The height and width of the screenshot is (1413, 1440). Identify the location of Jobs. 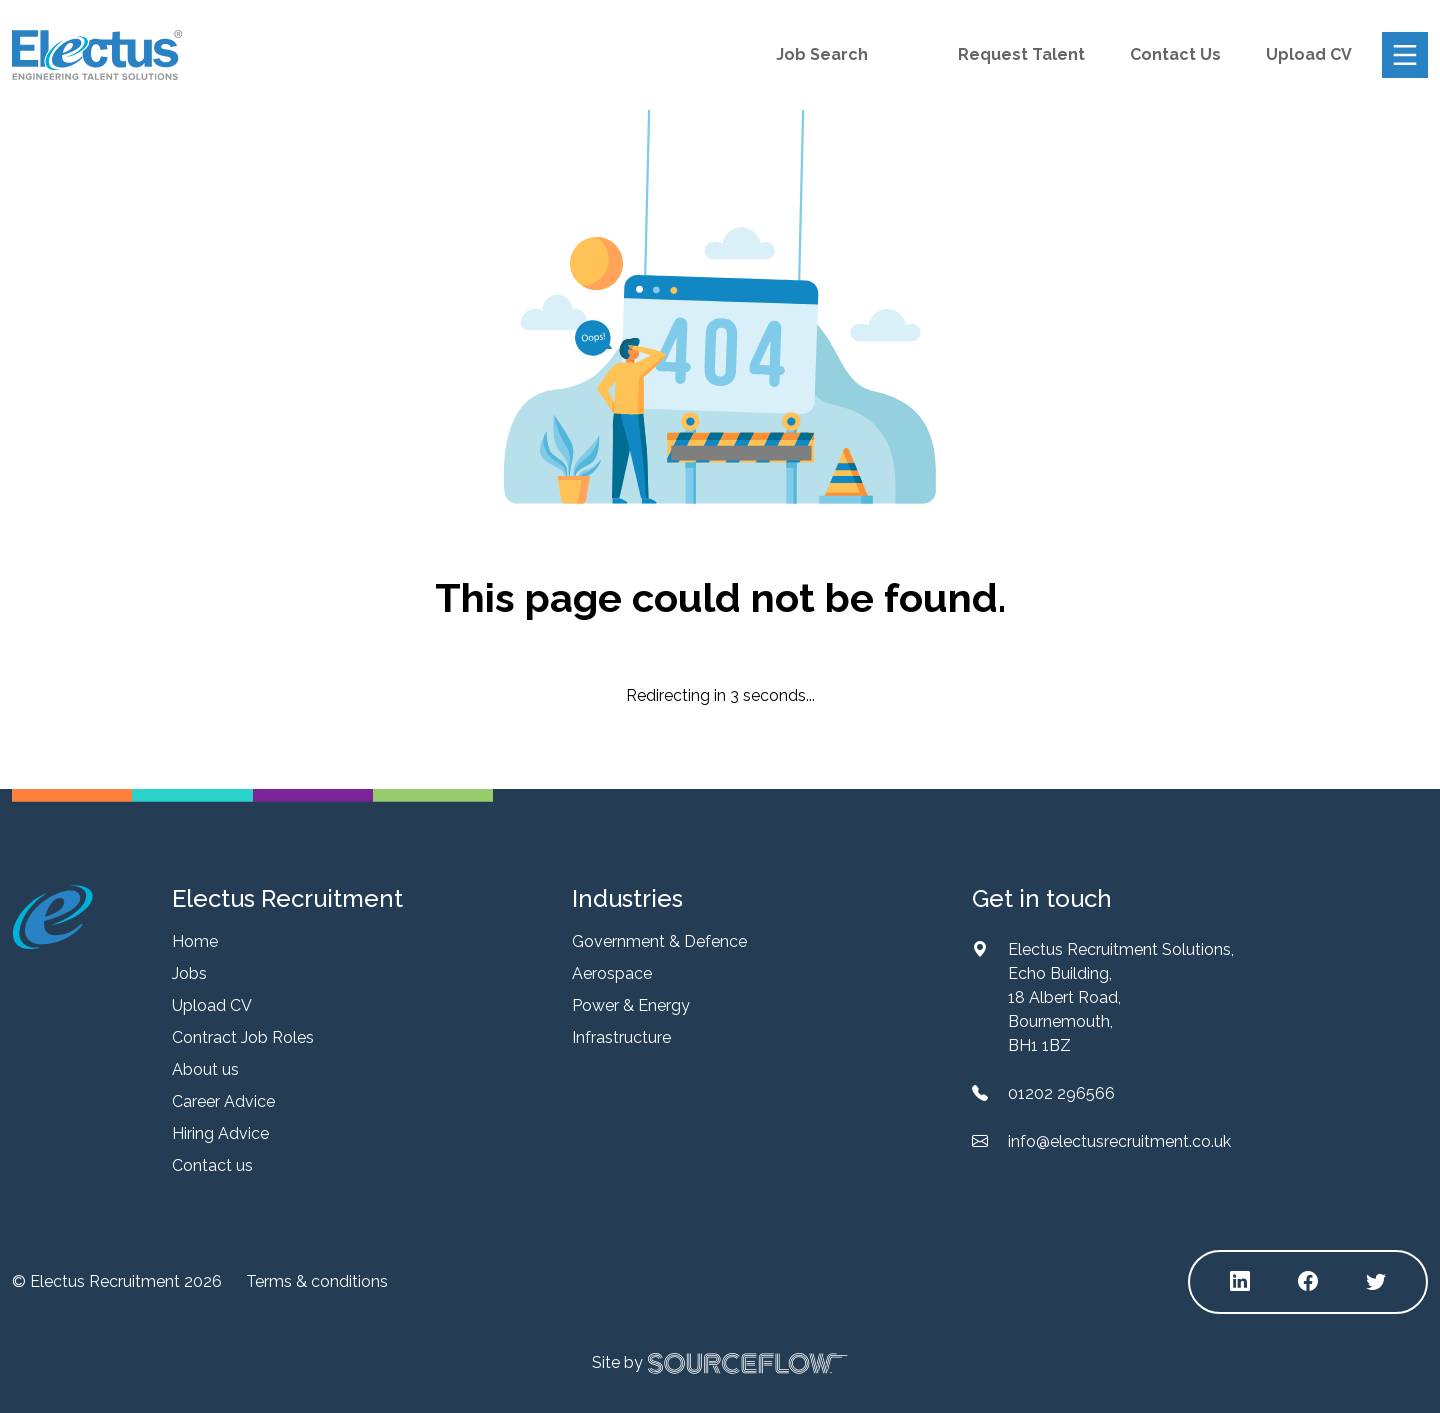
(189, 973).